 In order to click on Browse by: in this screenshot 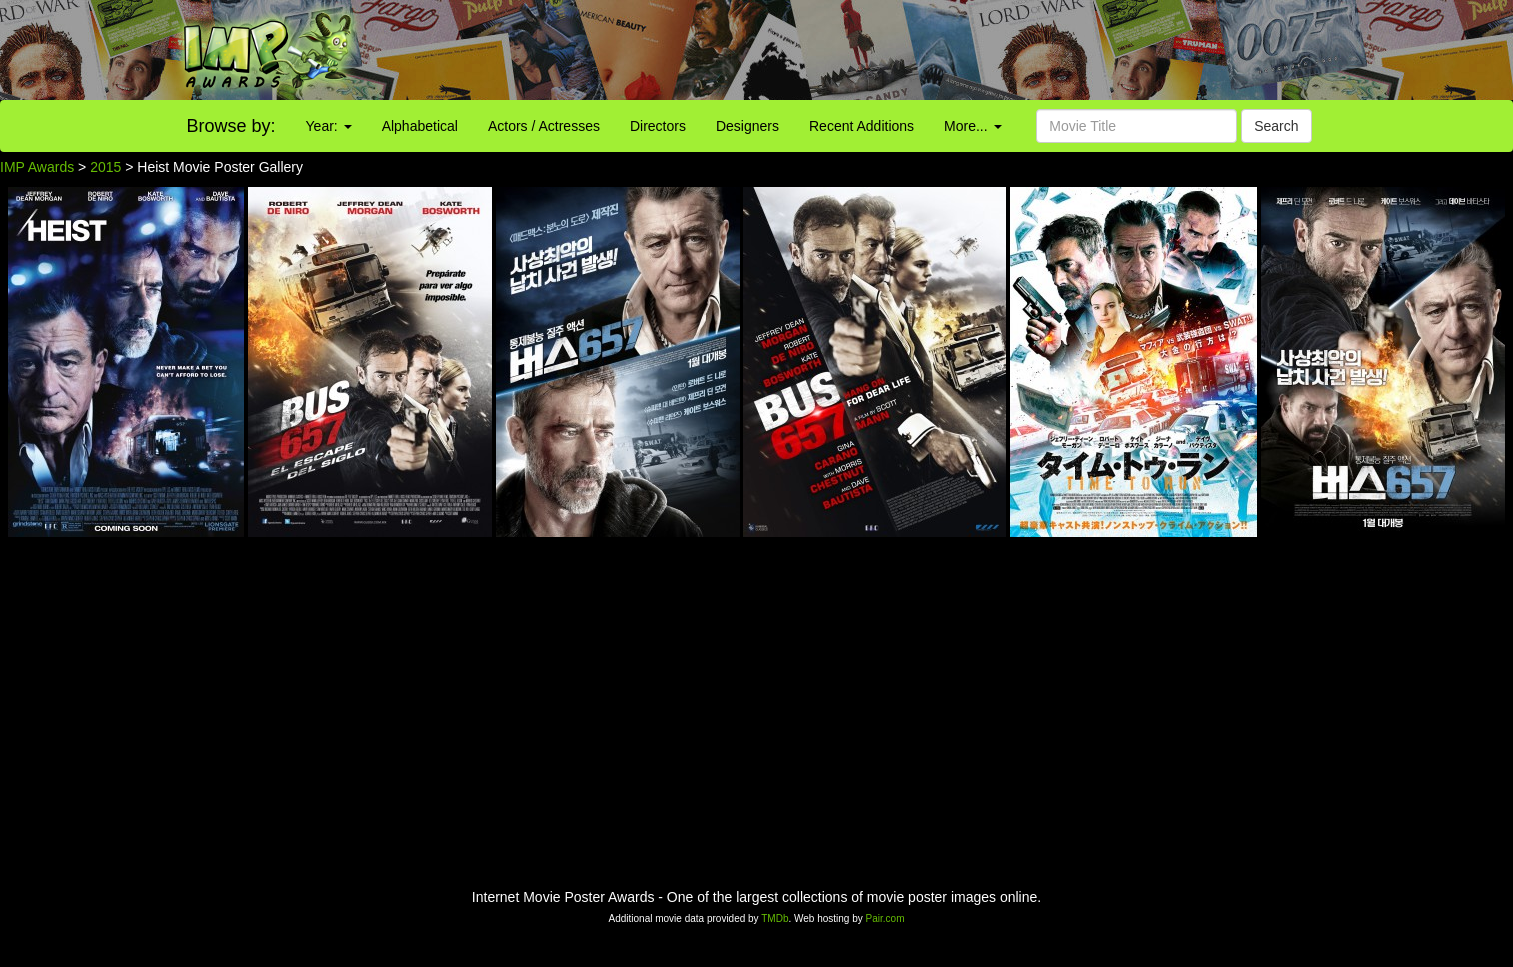, I will do `click(231, 126)`.